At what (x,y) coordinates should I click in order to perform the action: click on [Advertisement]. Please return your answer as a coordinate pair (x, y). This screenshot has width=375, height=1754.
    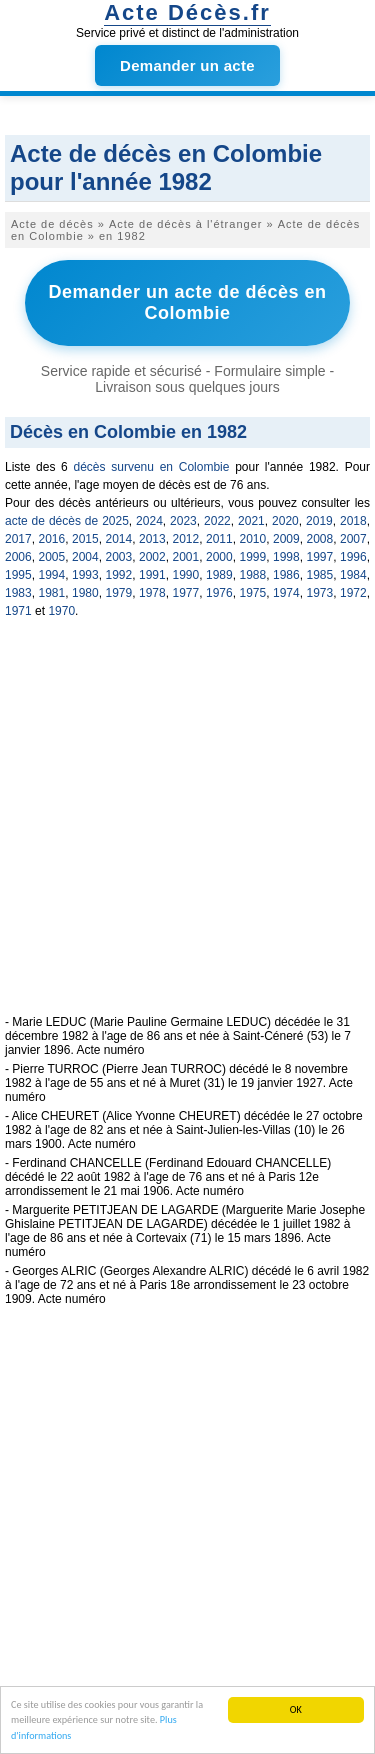
    Looking at the image, I should click on (187, 827).